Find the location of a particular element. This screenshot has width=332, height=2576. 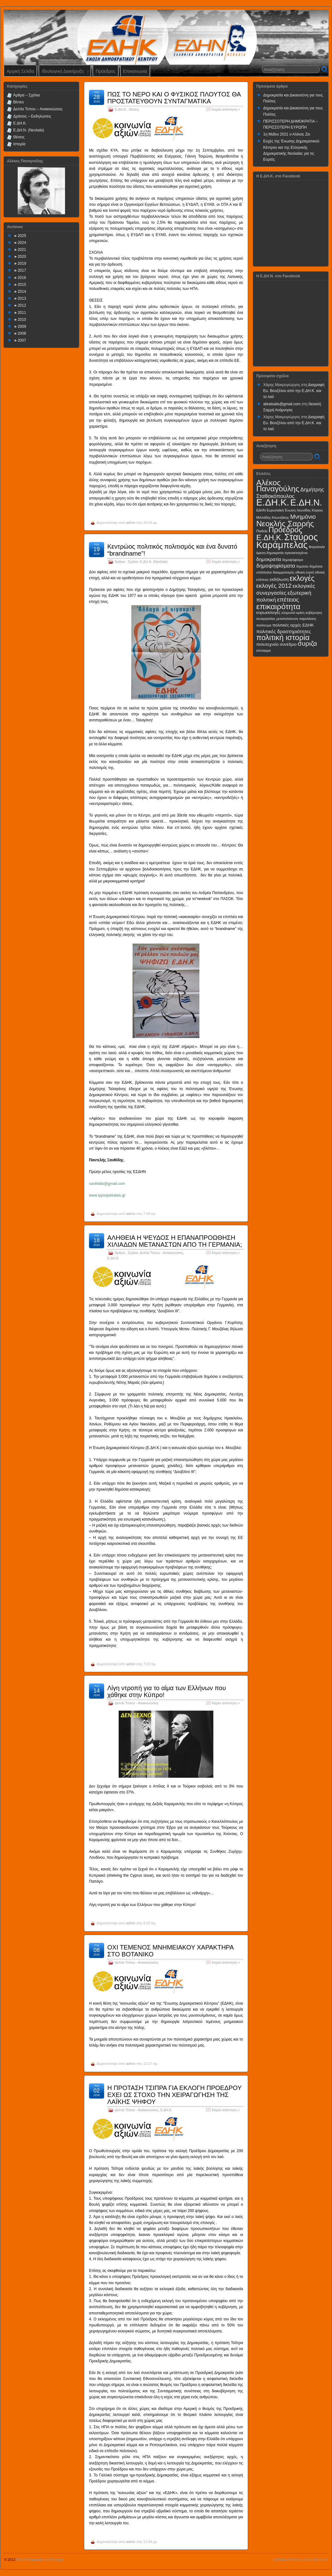

Παιδεία is located at coordinates (261, 531).